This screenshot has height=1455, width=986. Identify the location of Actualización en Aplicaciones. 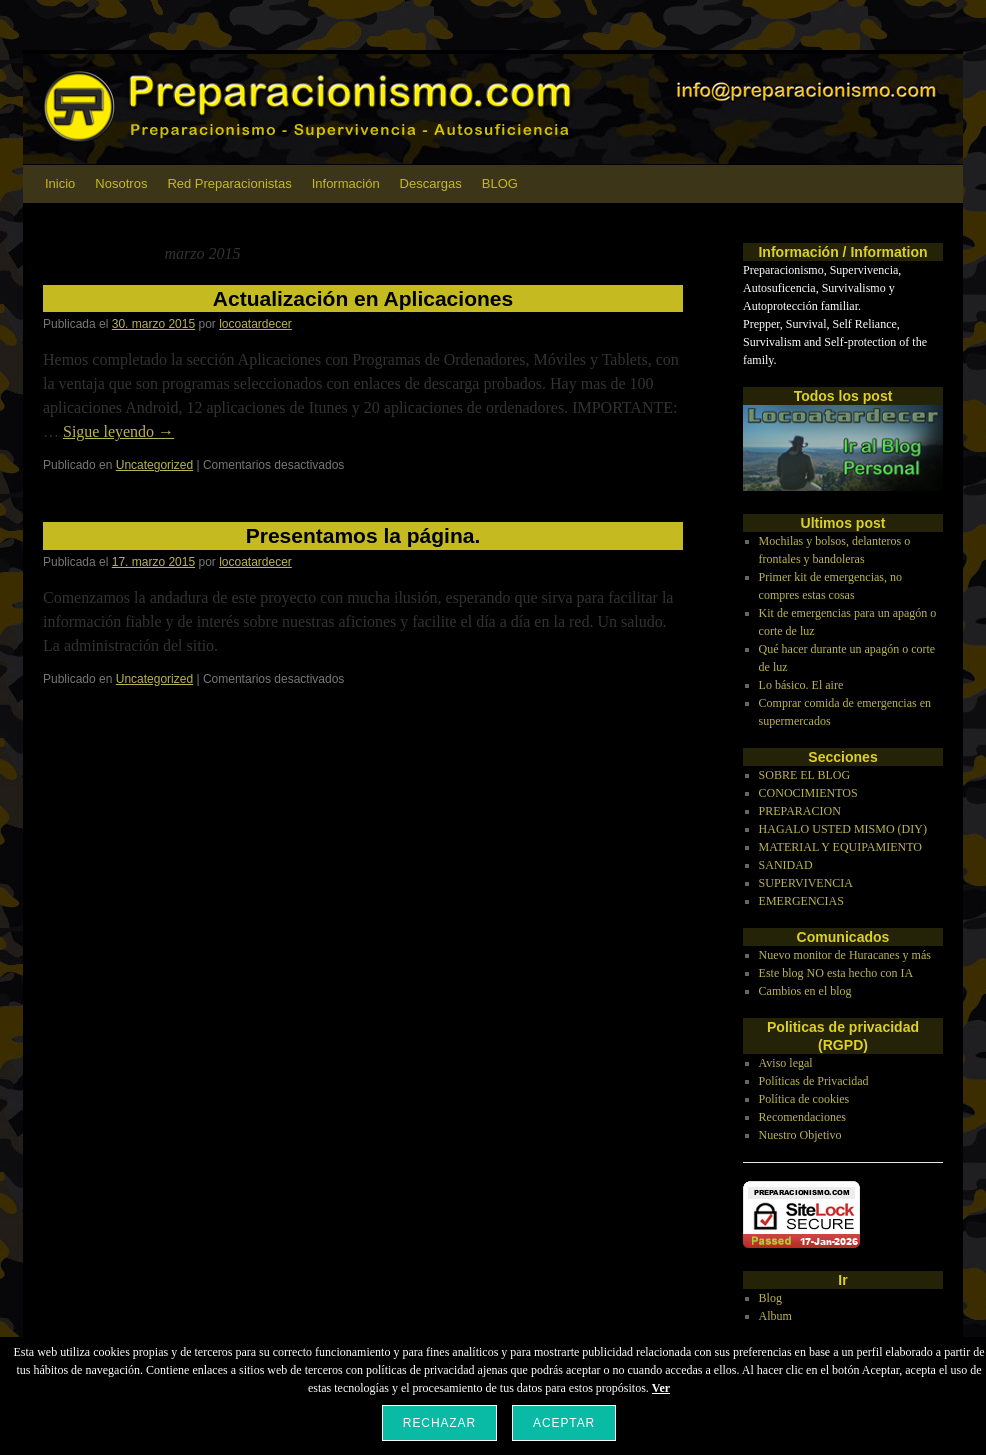
(363, 298).